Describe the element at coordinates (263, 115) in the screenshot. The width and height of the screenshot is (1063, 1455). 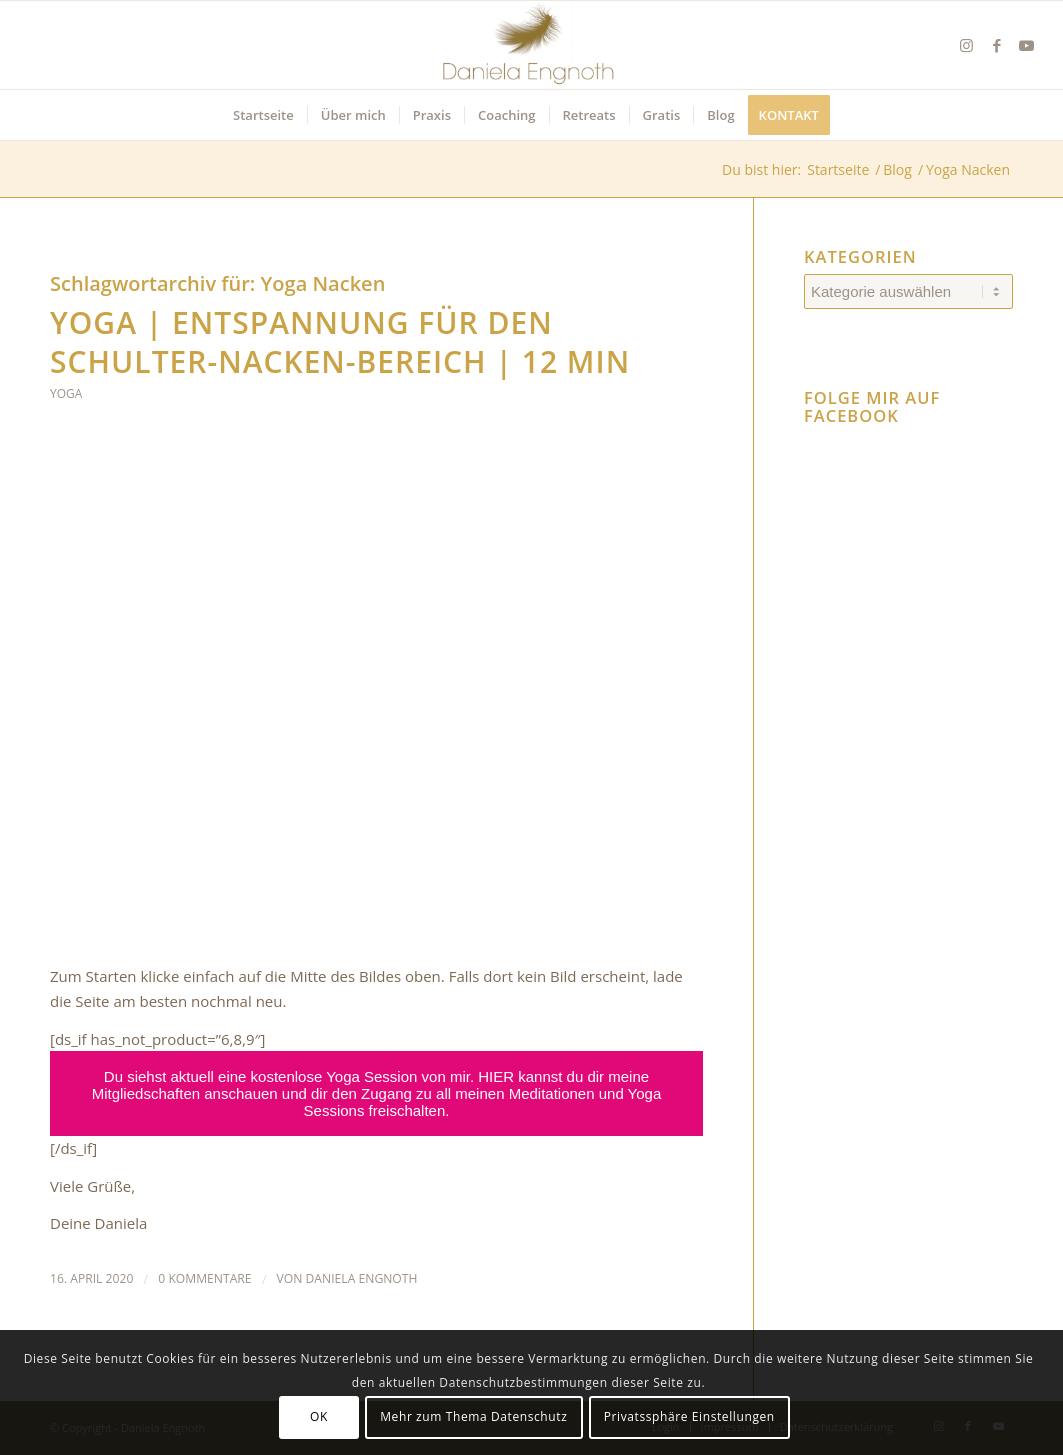
I see `[menuitem]` at that location.